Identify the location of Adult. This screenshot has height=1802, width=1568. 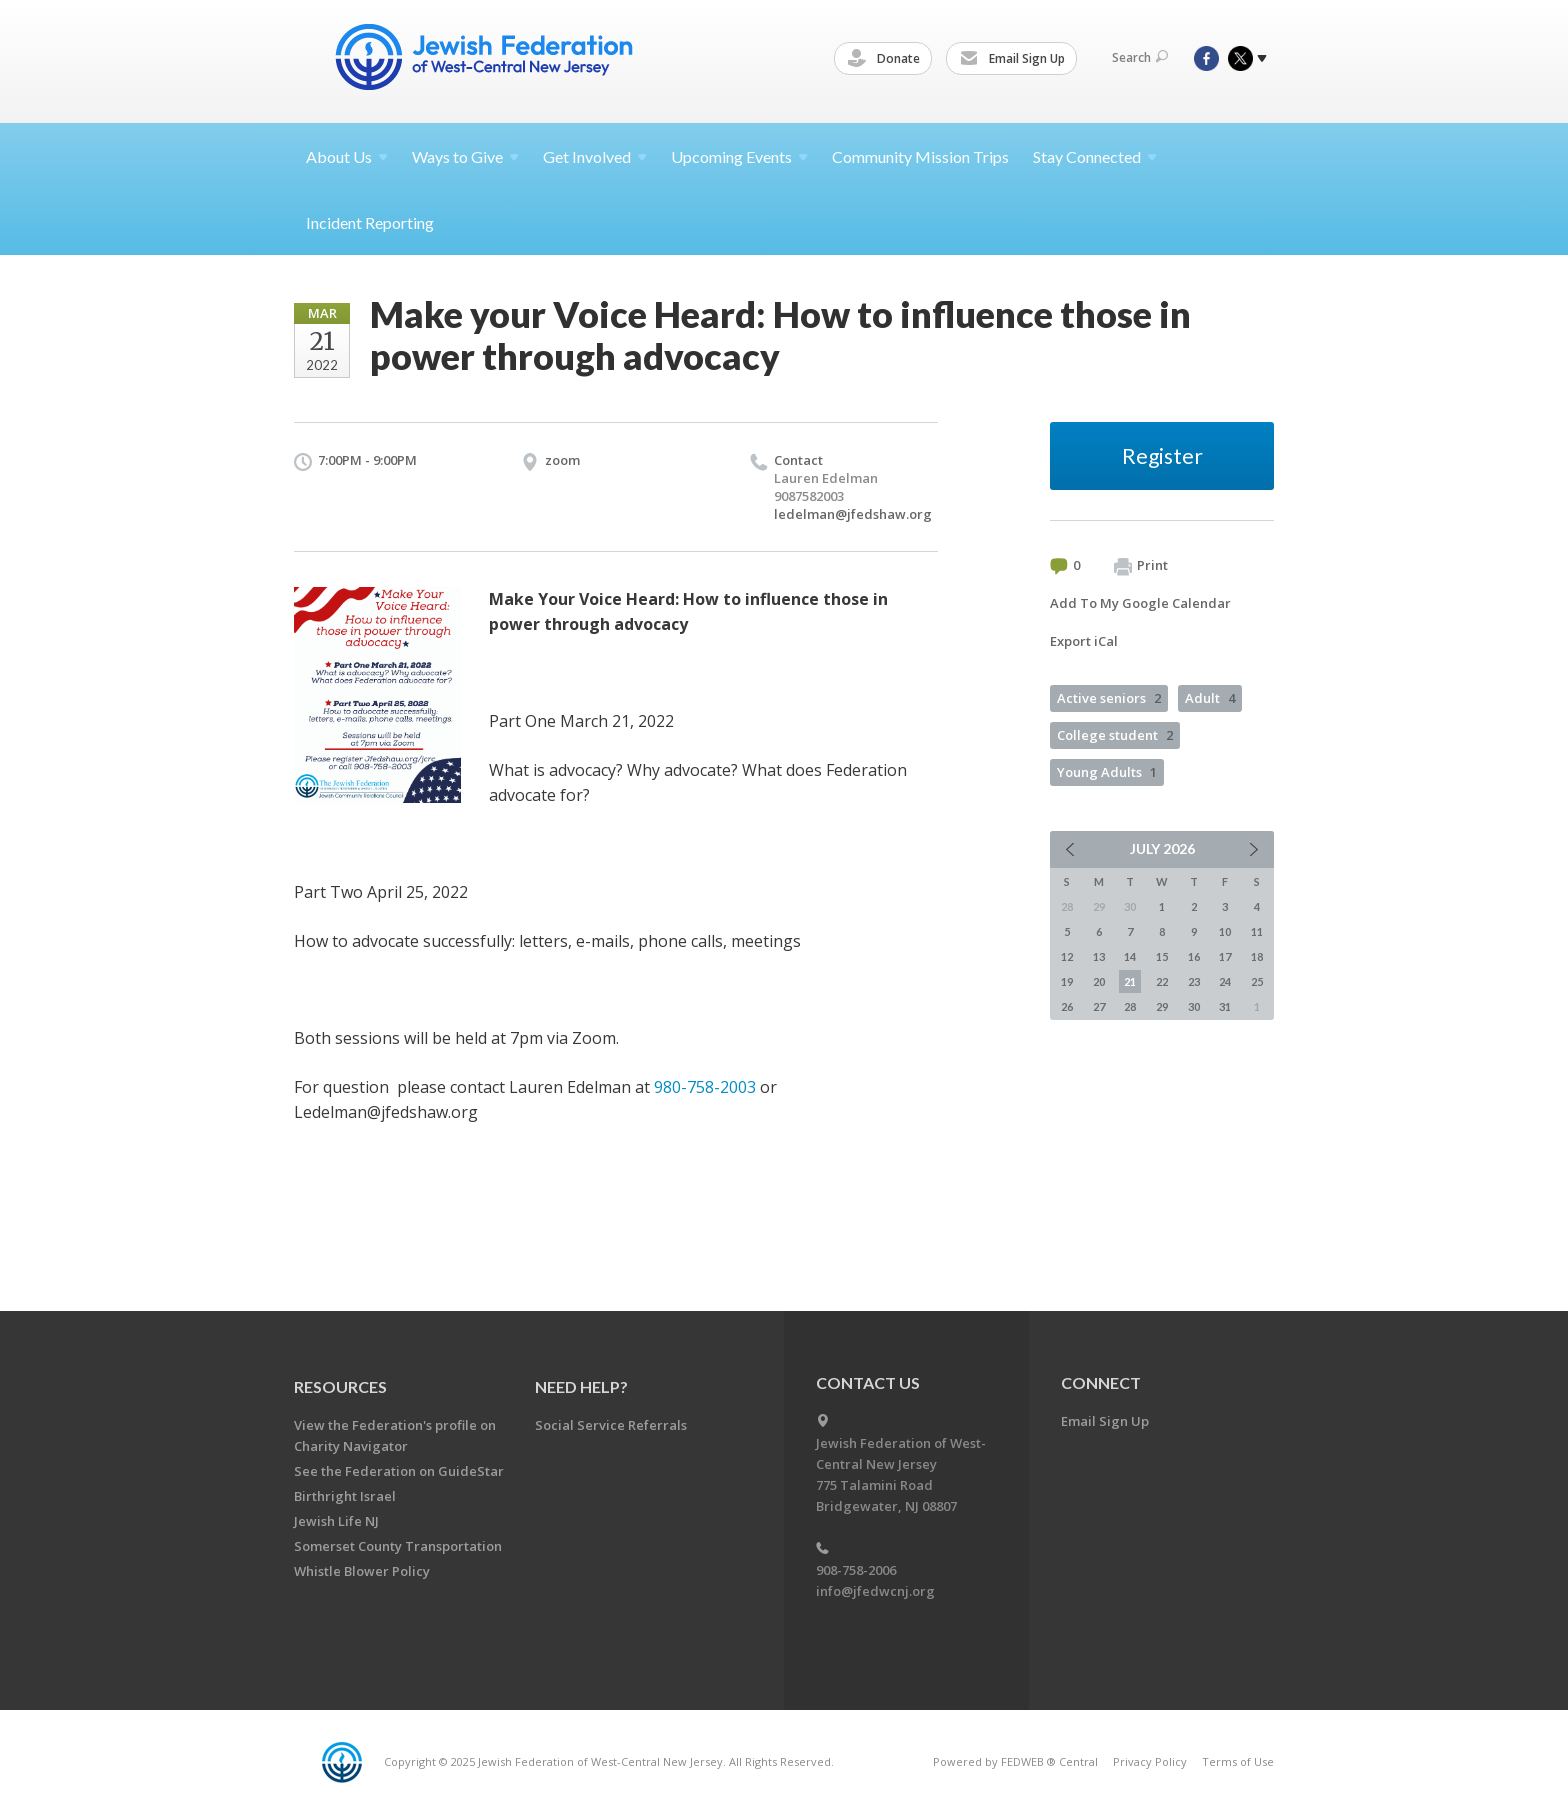
(1210, 698).